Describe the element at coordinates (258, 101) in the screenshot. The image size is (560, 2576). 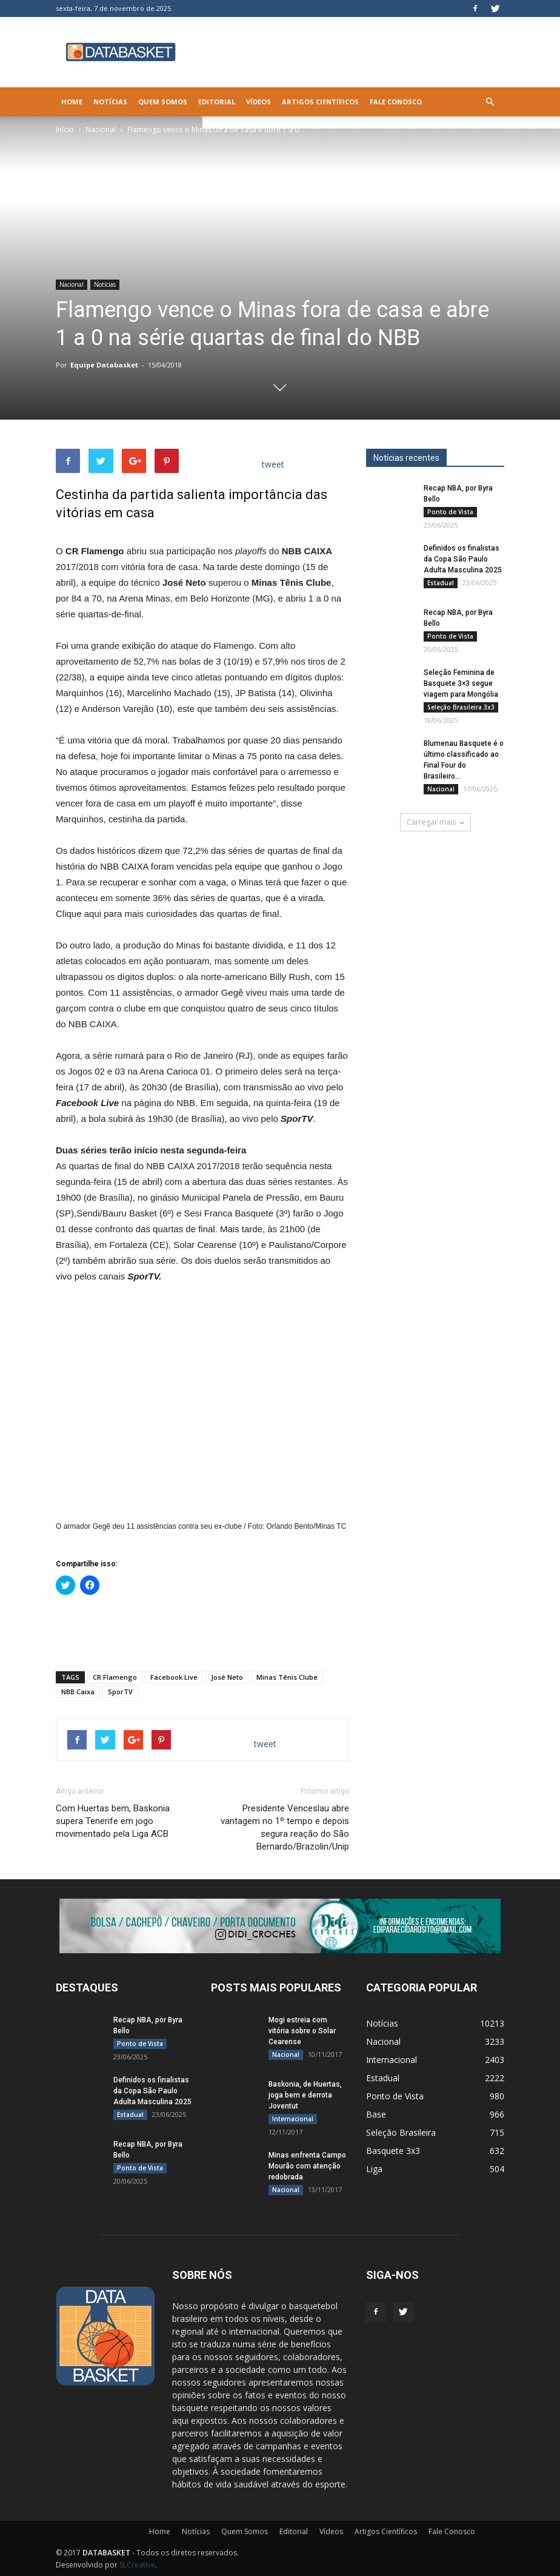
I see `Vídeos` at that location.